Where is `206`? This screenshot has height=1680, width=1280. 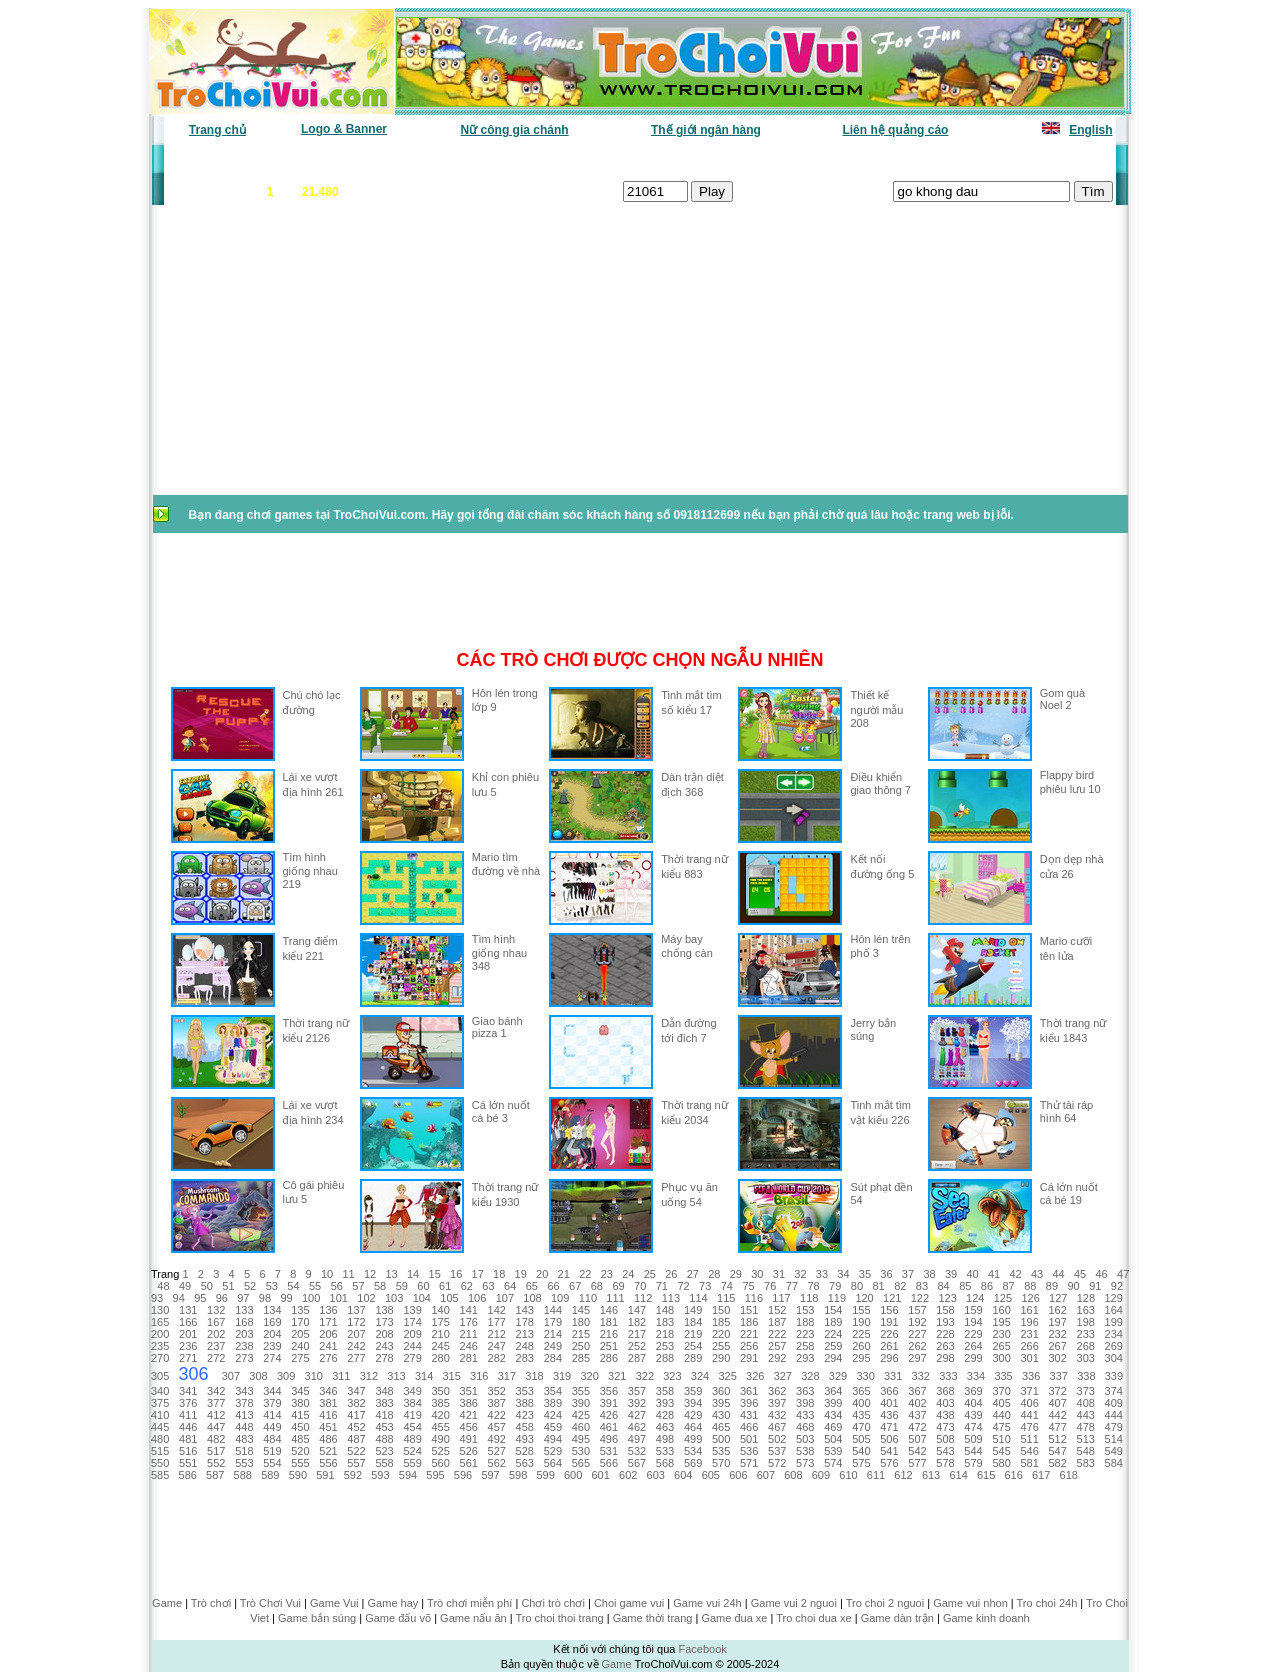
206 is located at coordinates (328, 1334).